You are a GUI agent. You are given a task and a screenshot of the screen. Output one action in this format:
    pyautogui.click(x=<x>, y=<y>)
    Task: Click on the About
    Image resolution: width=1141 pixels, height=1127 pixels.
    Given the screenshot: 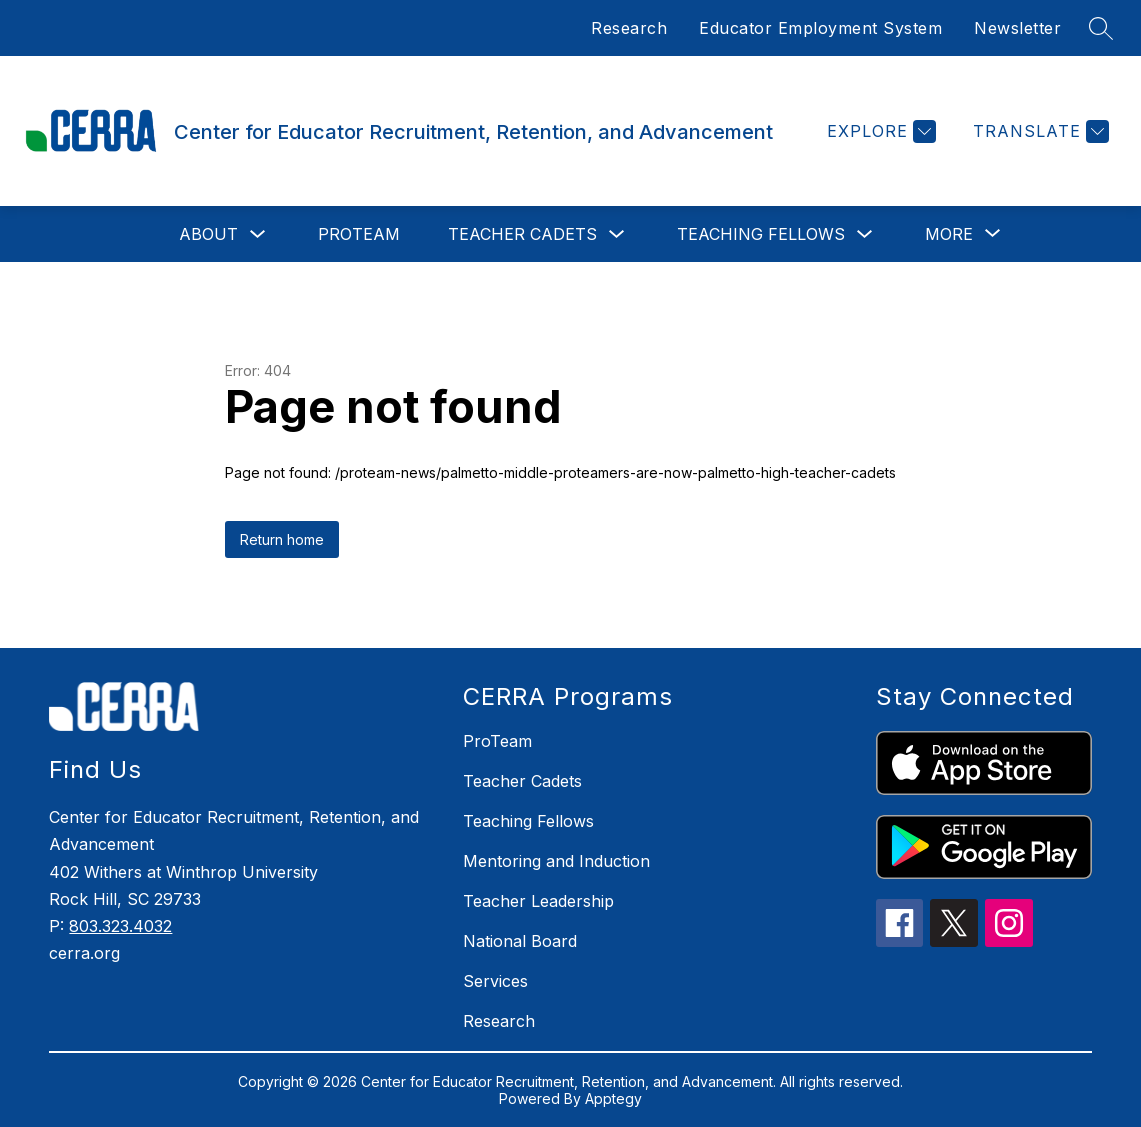 What is the action you would take?
    pyautogui.click(x=208, y=234)
    